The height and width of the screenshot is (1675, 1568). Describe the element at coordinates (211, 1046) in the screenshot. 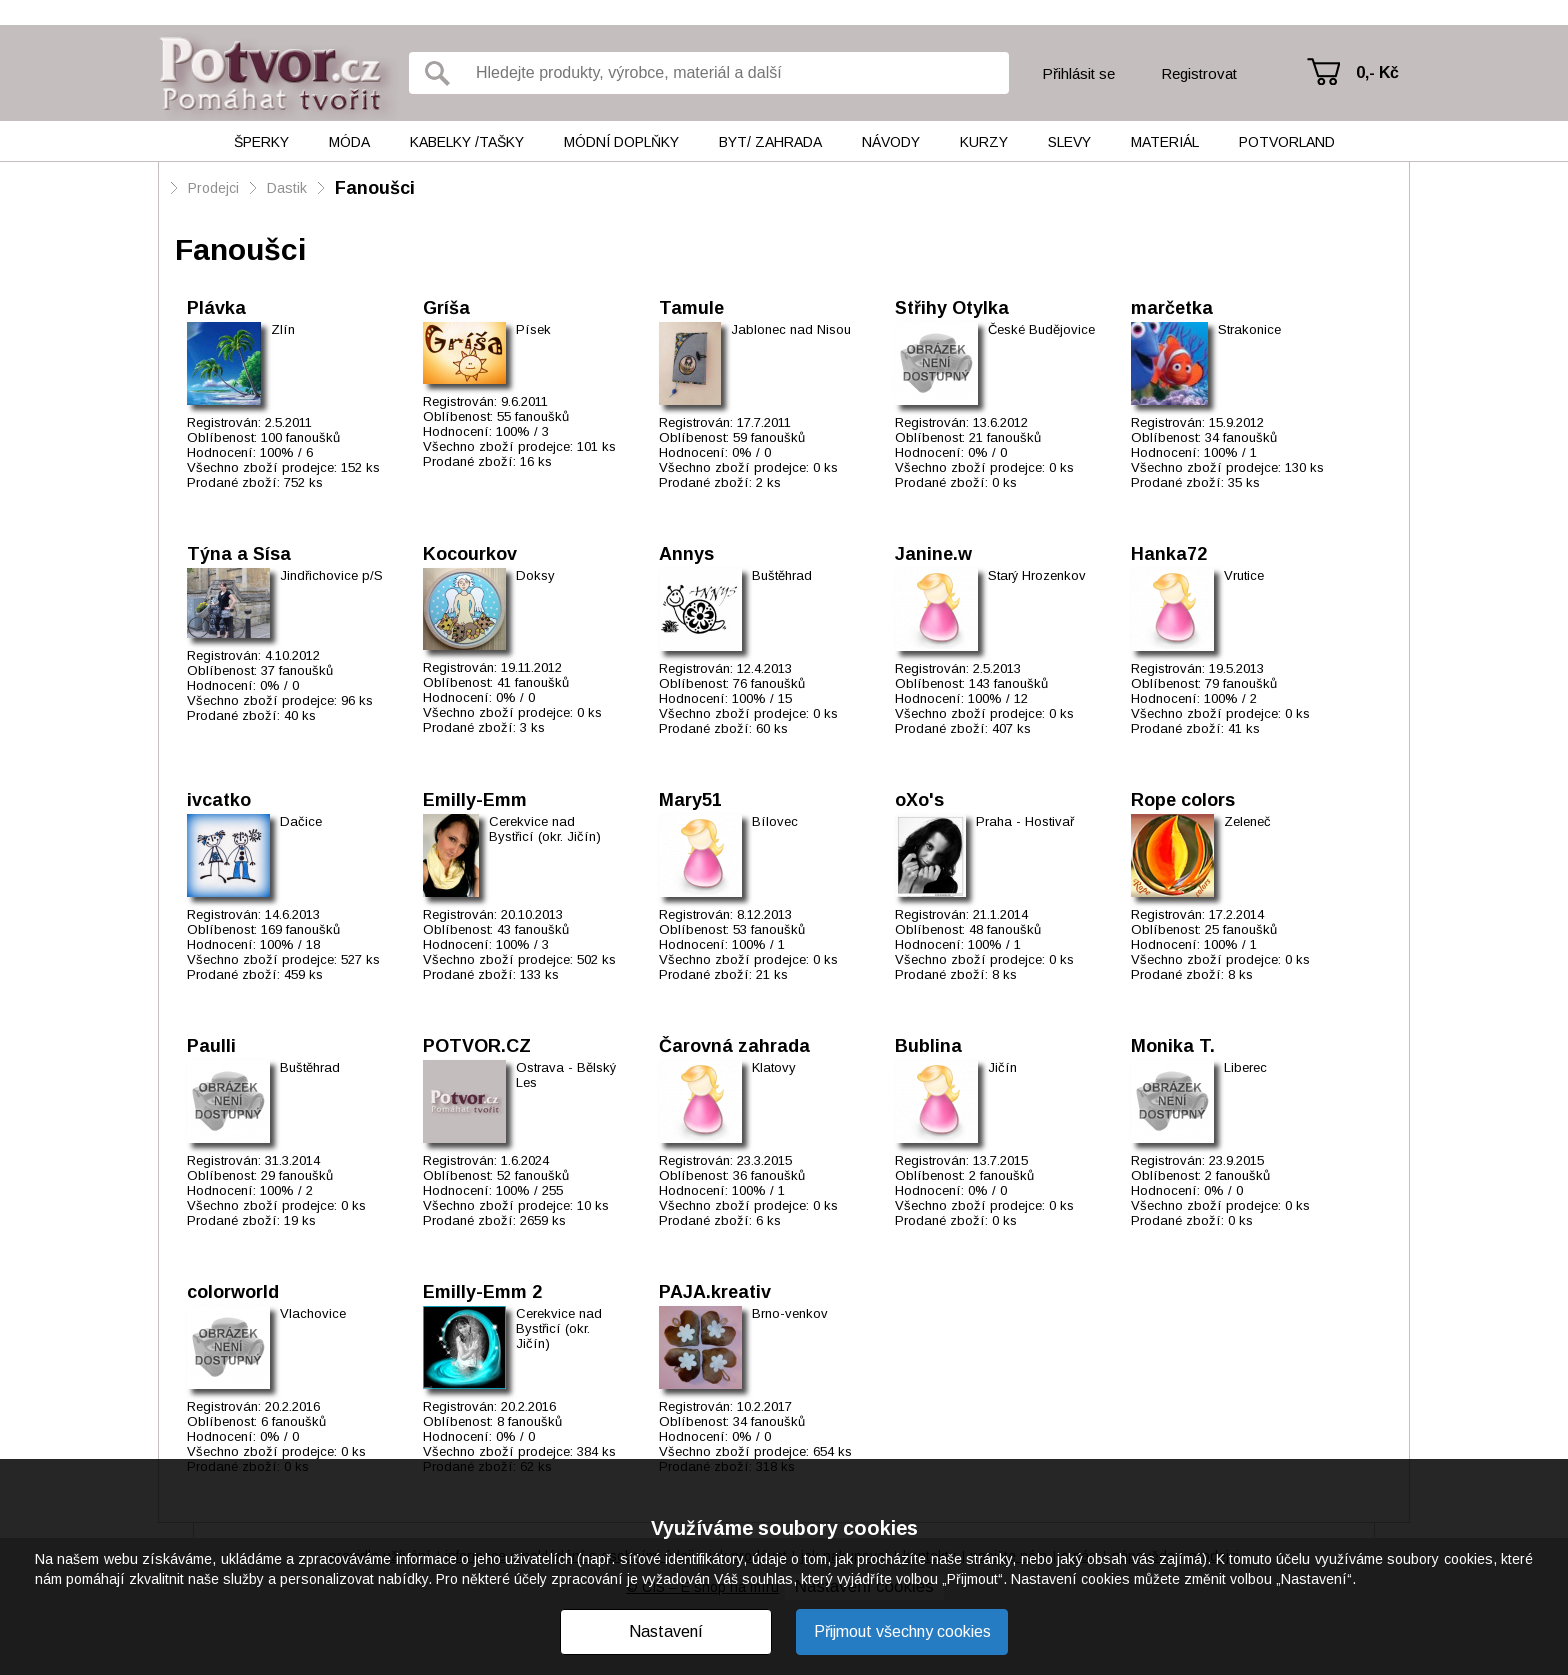

I see `Paulli` at that location.